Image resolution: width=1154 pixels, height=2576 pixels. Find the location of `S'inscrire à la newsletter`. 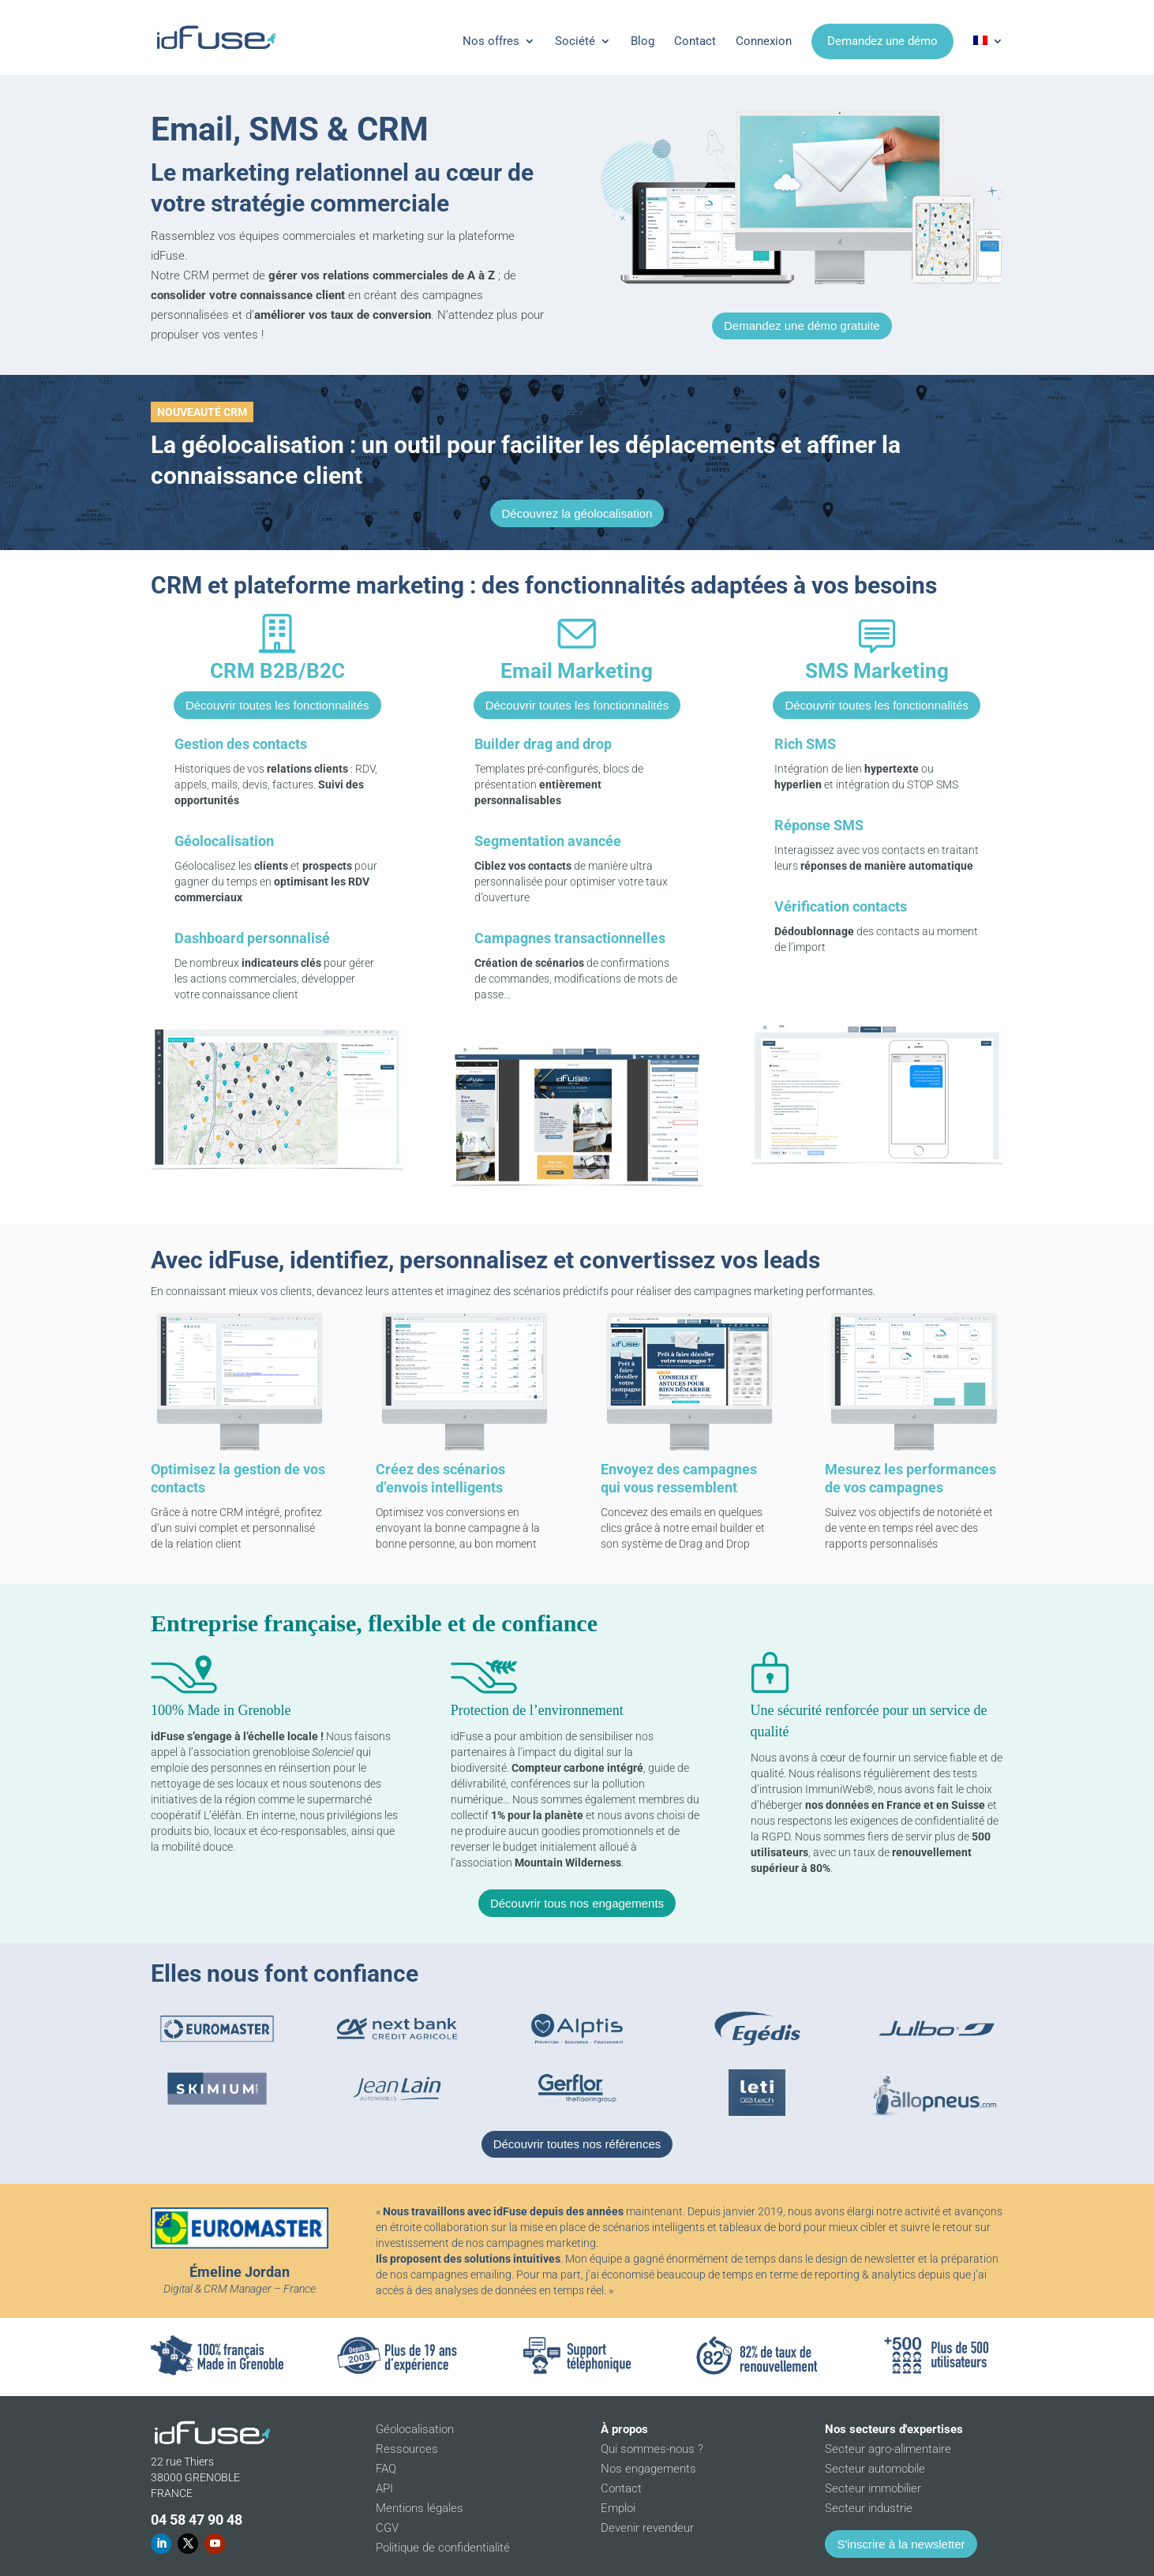

S'inscrire à la newsletter is located at coordinates (901, 2544).